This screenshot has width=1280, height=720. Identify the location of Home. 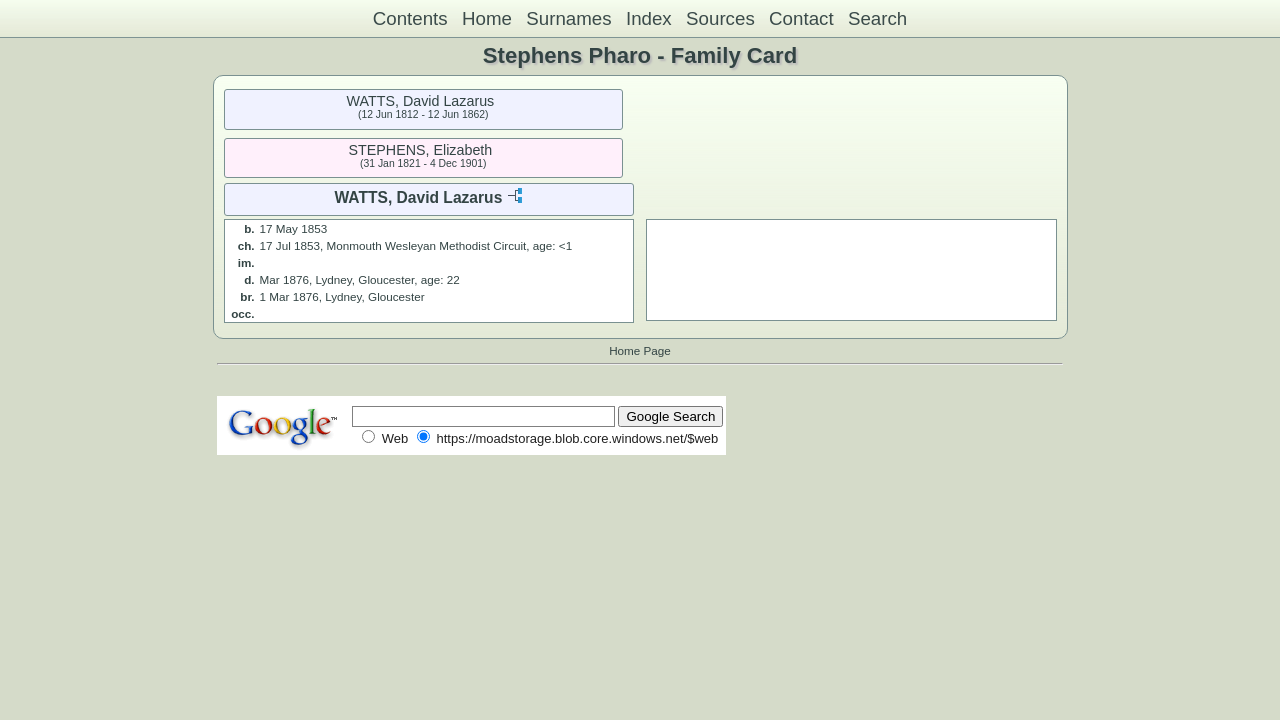
(487, 18).